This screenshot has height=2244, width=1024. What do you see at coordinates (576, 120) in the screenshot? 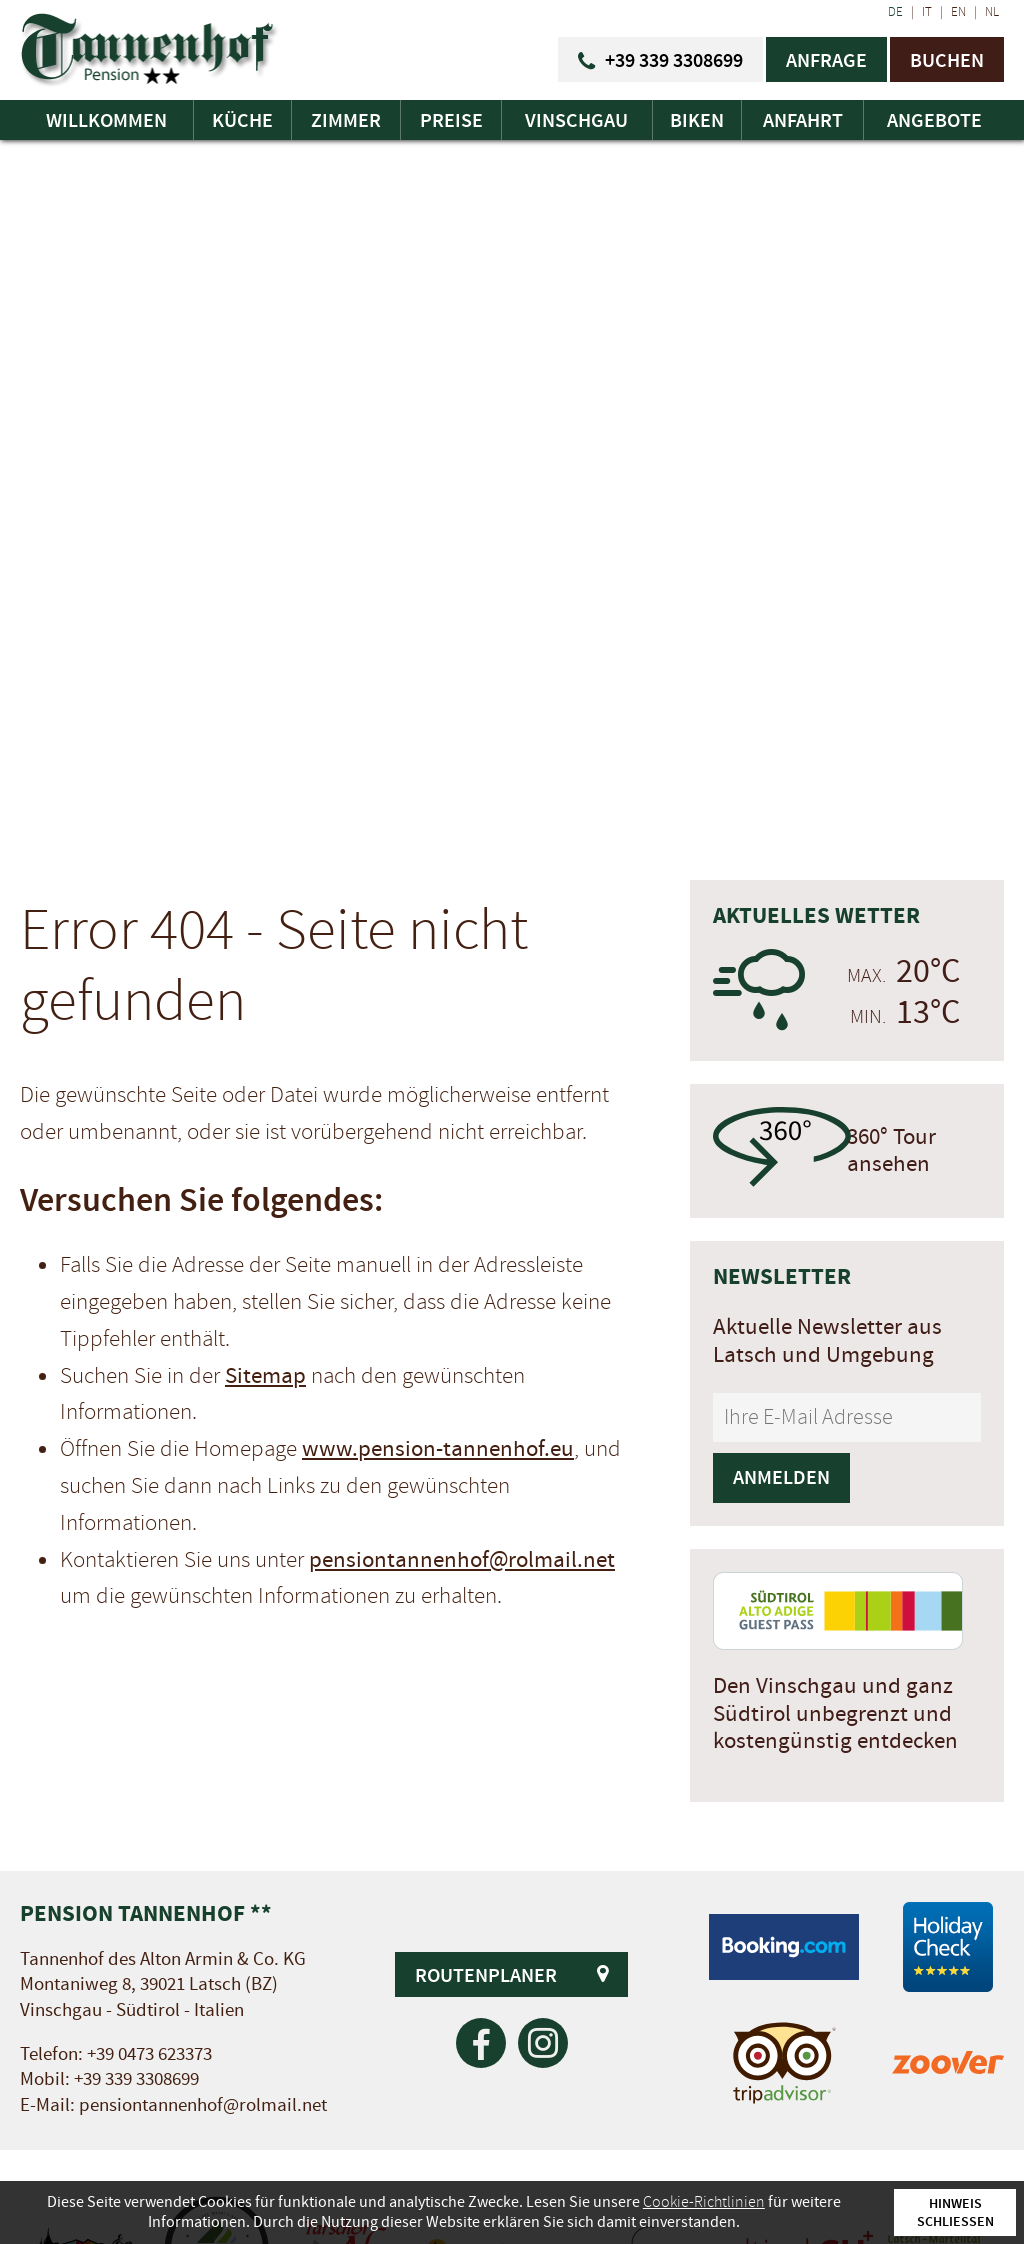
I see `Vinschgau` at bounding box center [576, 120].